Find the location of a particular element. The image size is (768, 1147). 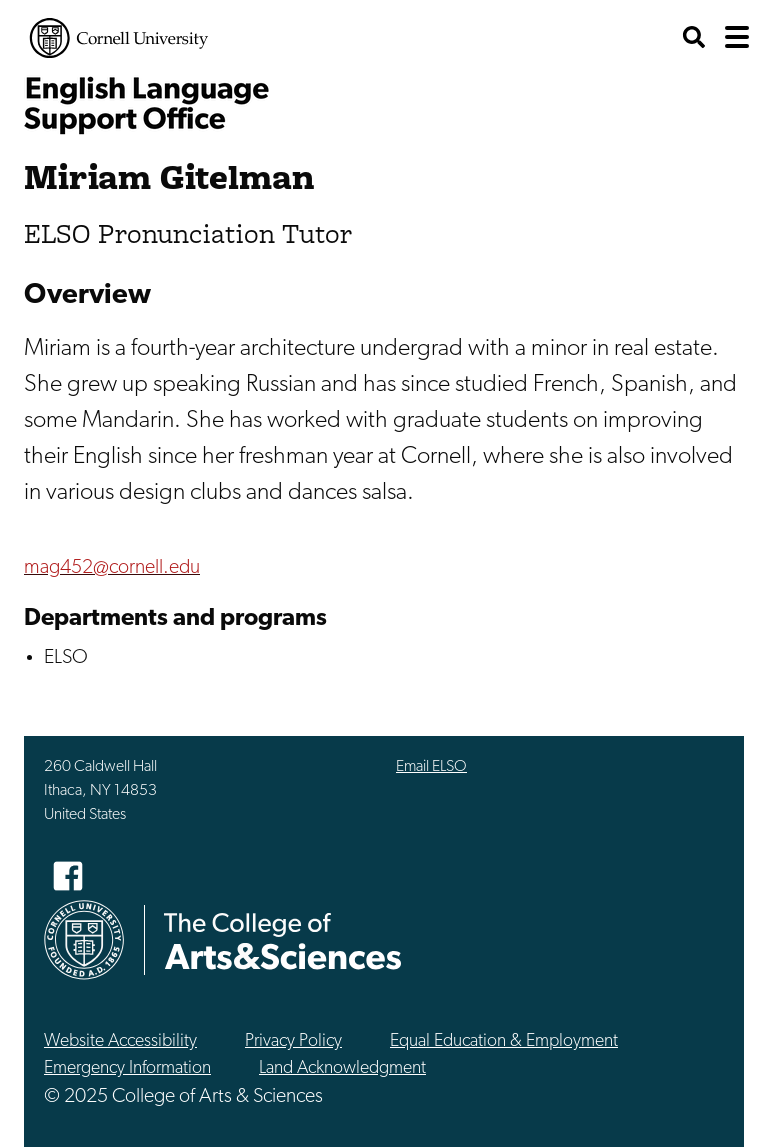

Cornell University is located at coordinates (119, 38).